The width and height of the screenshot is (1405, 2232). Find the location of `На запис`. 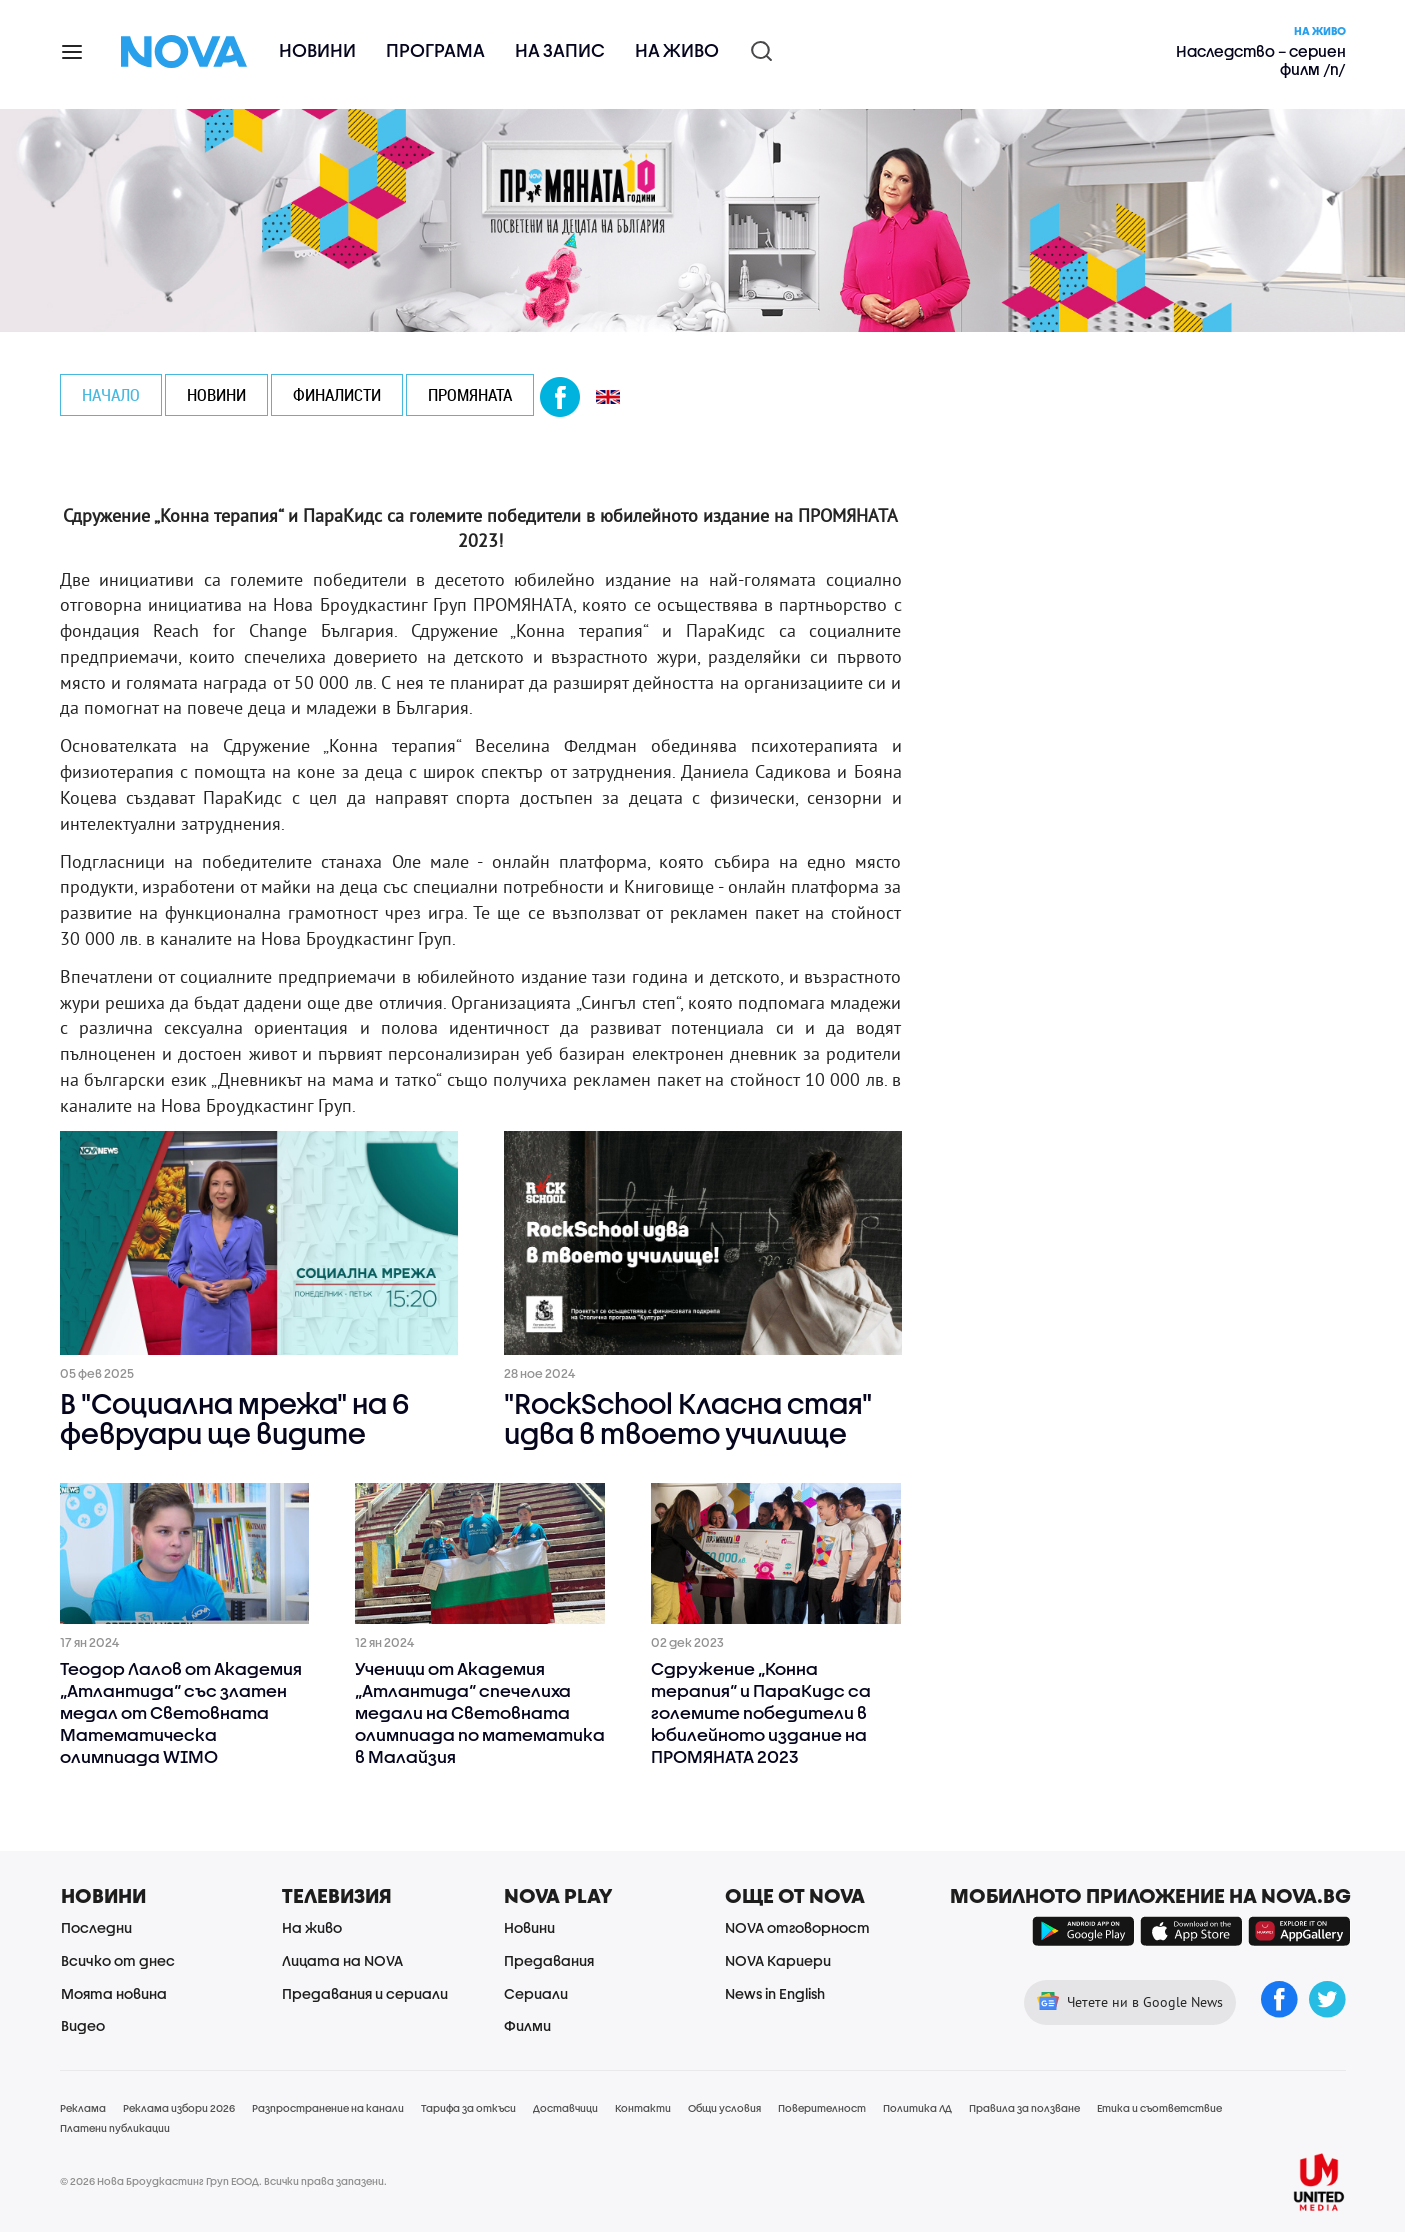

На запис is located at coordinates (560, 50).